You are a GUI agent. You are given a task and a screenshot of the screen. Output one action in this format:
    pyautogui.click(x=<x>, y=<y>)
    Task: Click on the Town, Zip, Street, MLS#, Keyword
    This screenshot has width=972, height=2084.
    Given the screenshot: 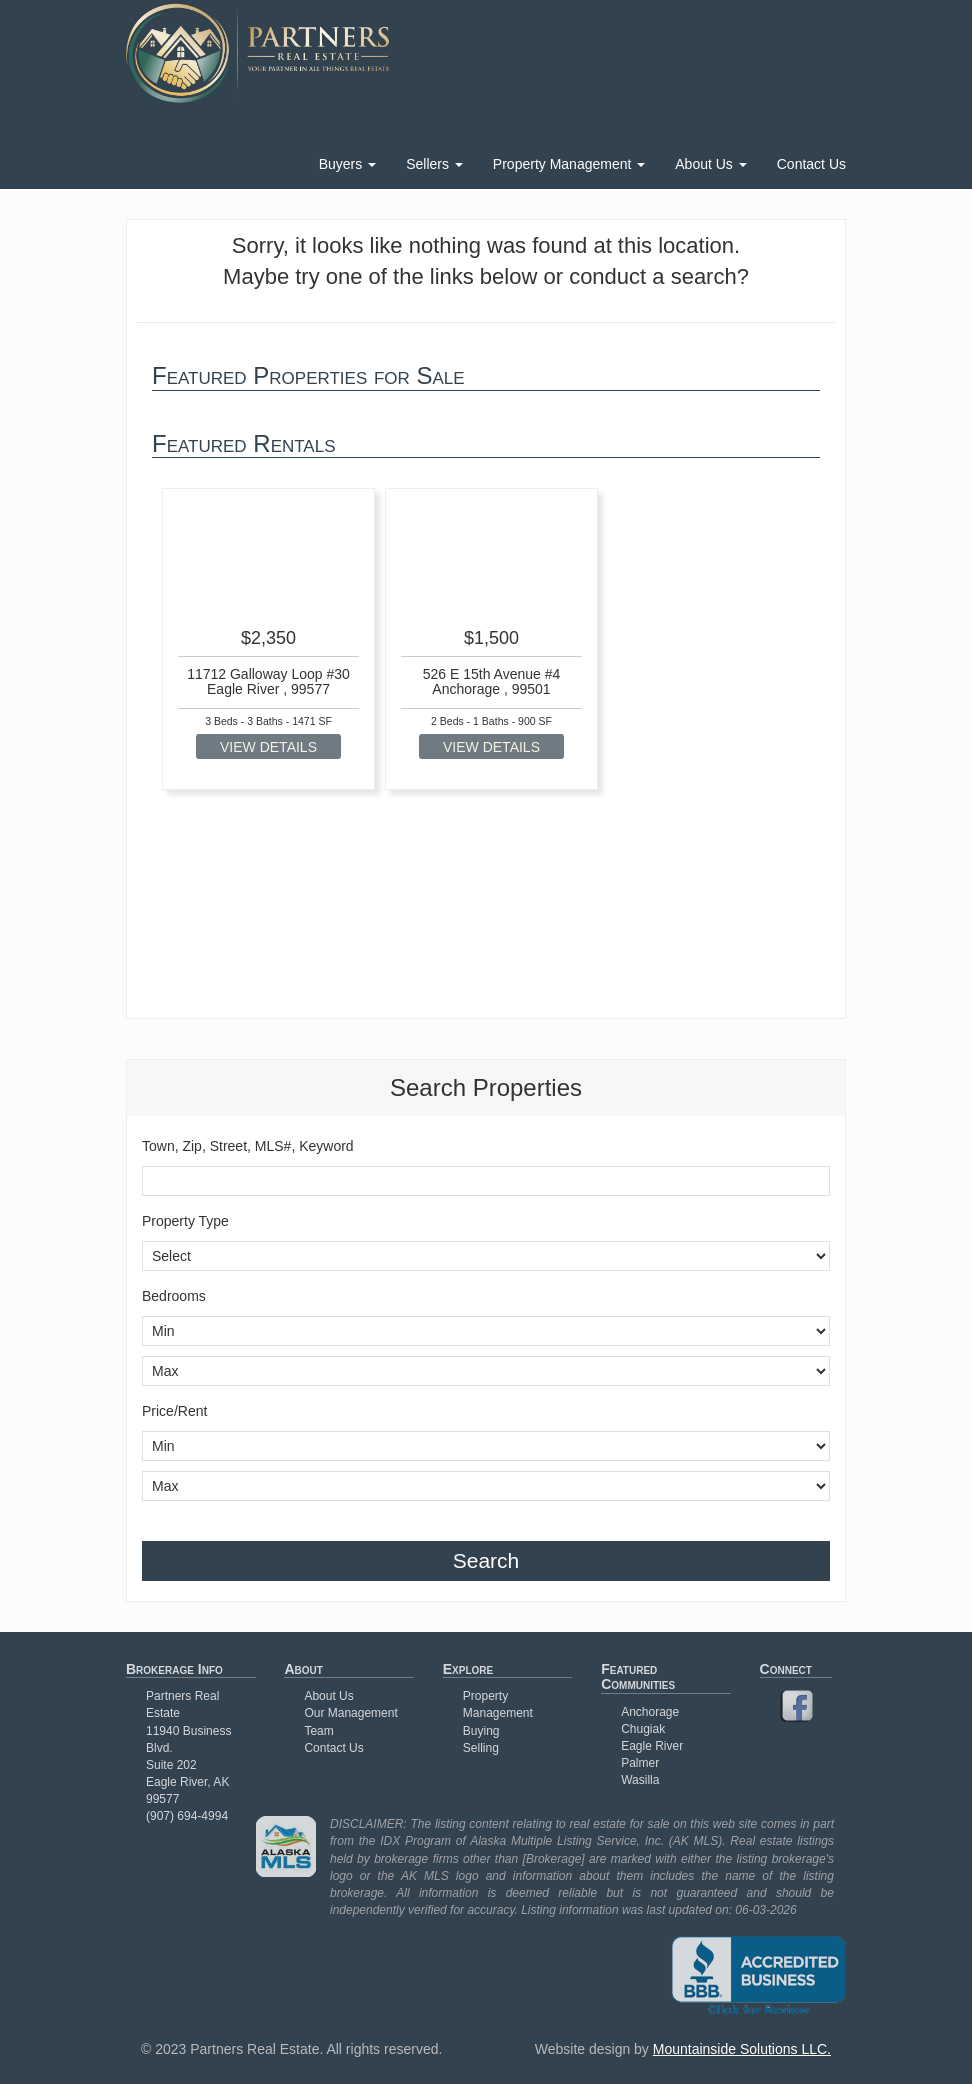 What is the action you would take?
    pyautogui.click(x=248, y=1146)
    